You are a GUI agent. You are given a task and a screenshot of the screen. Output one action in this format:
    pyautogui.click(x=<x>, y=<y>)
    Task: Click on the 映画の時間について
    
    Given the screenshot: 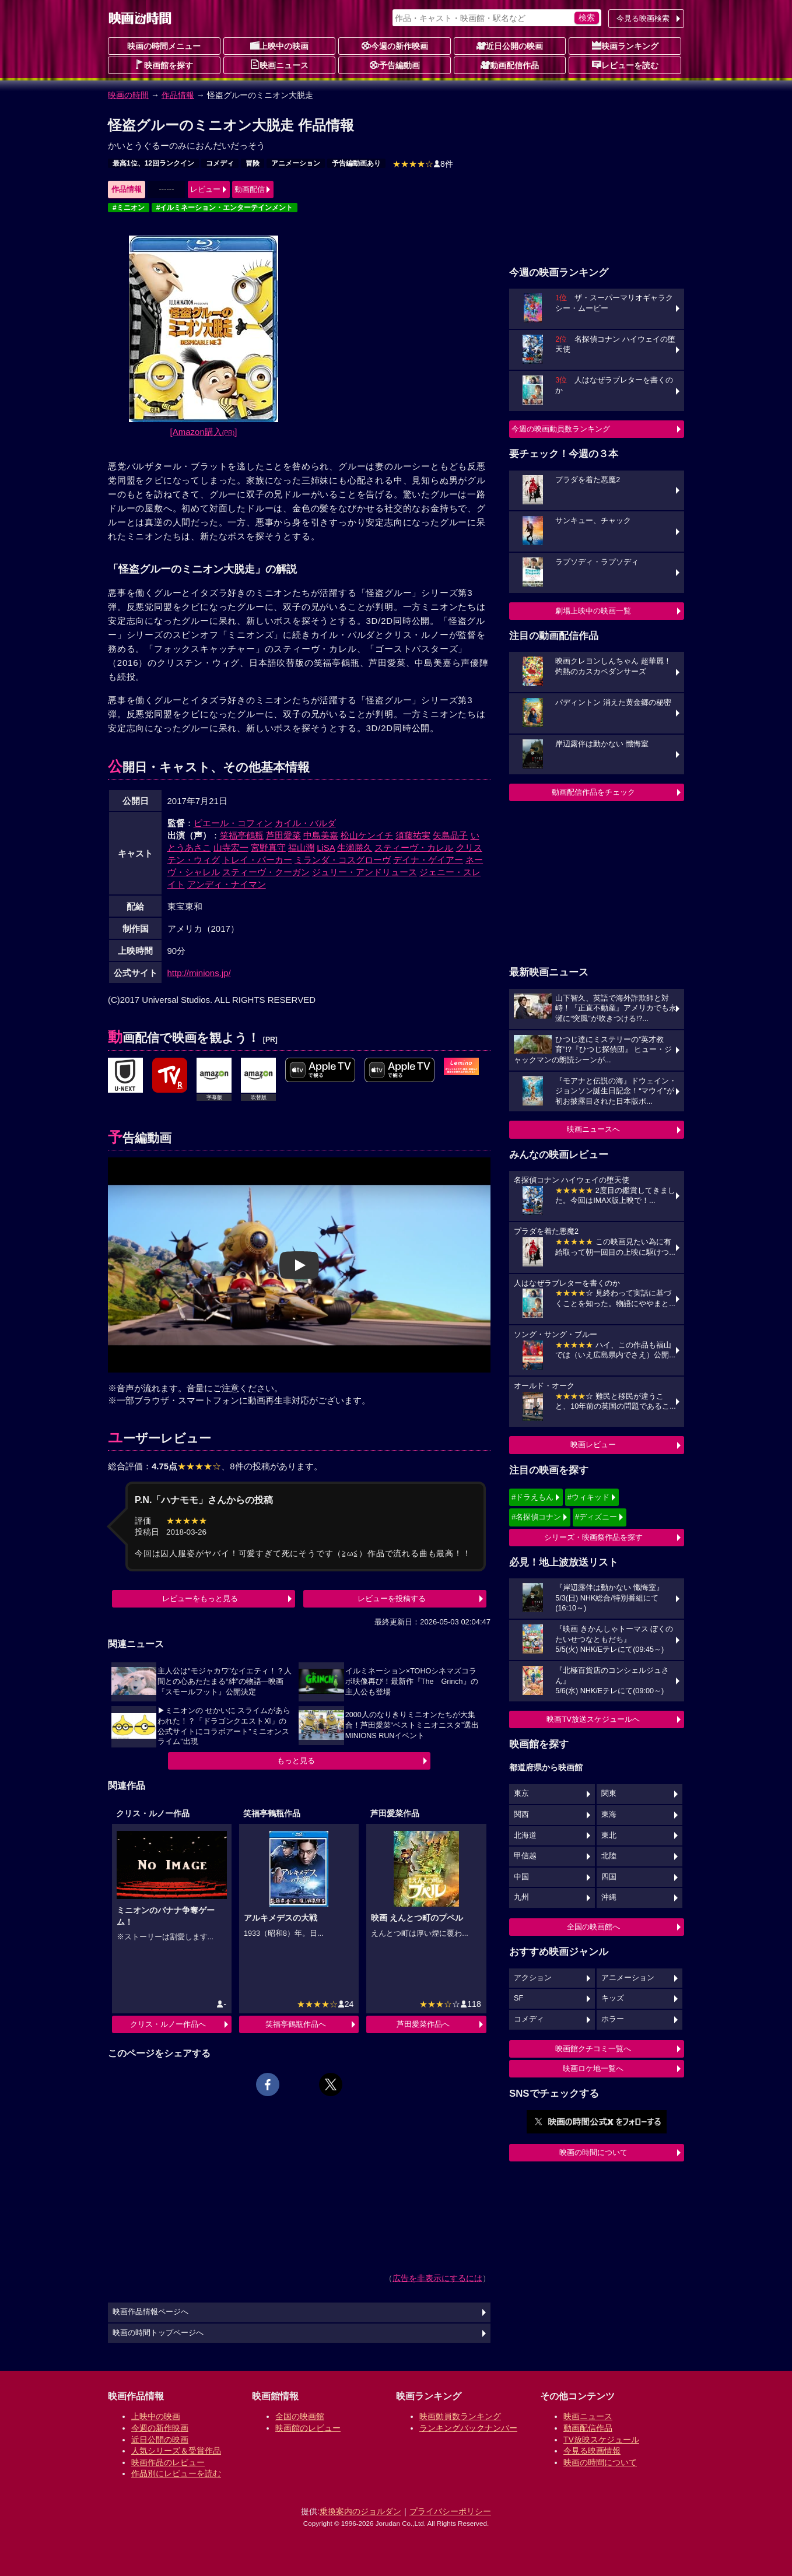 What is the action you would take?
    pyautogui.click(x=593, y=2152)
    